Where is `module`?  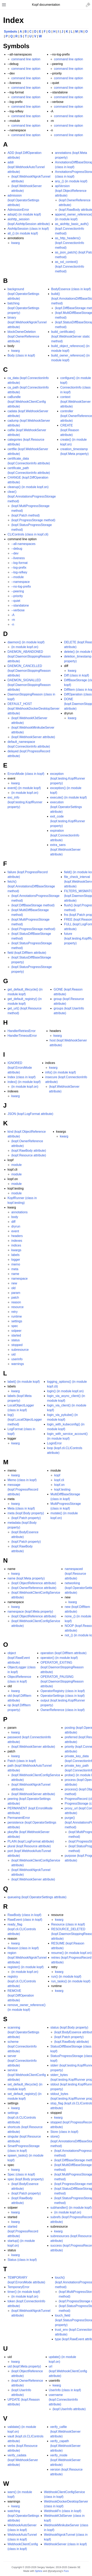
module is located at coordinates (16, 1164).